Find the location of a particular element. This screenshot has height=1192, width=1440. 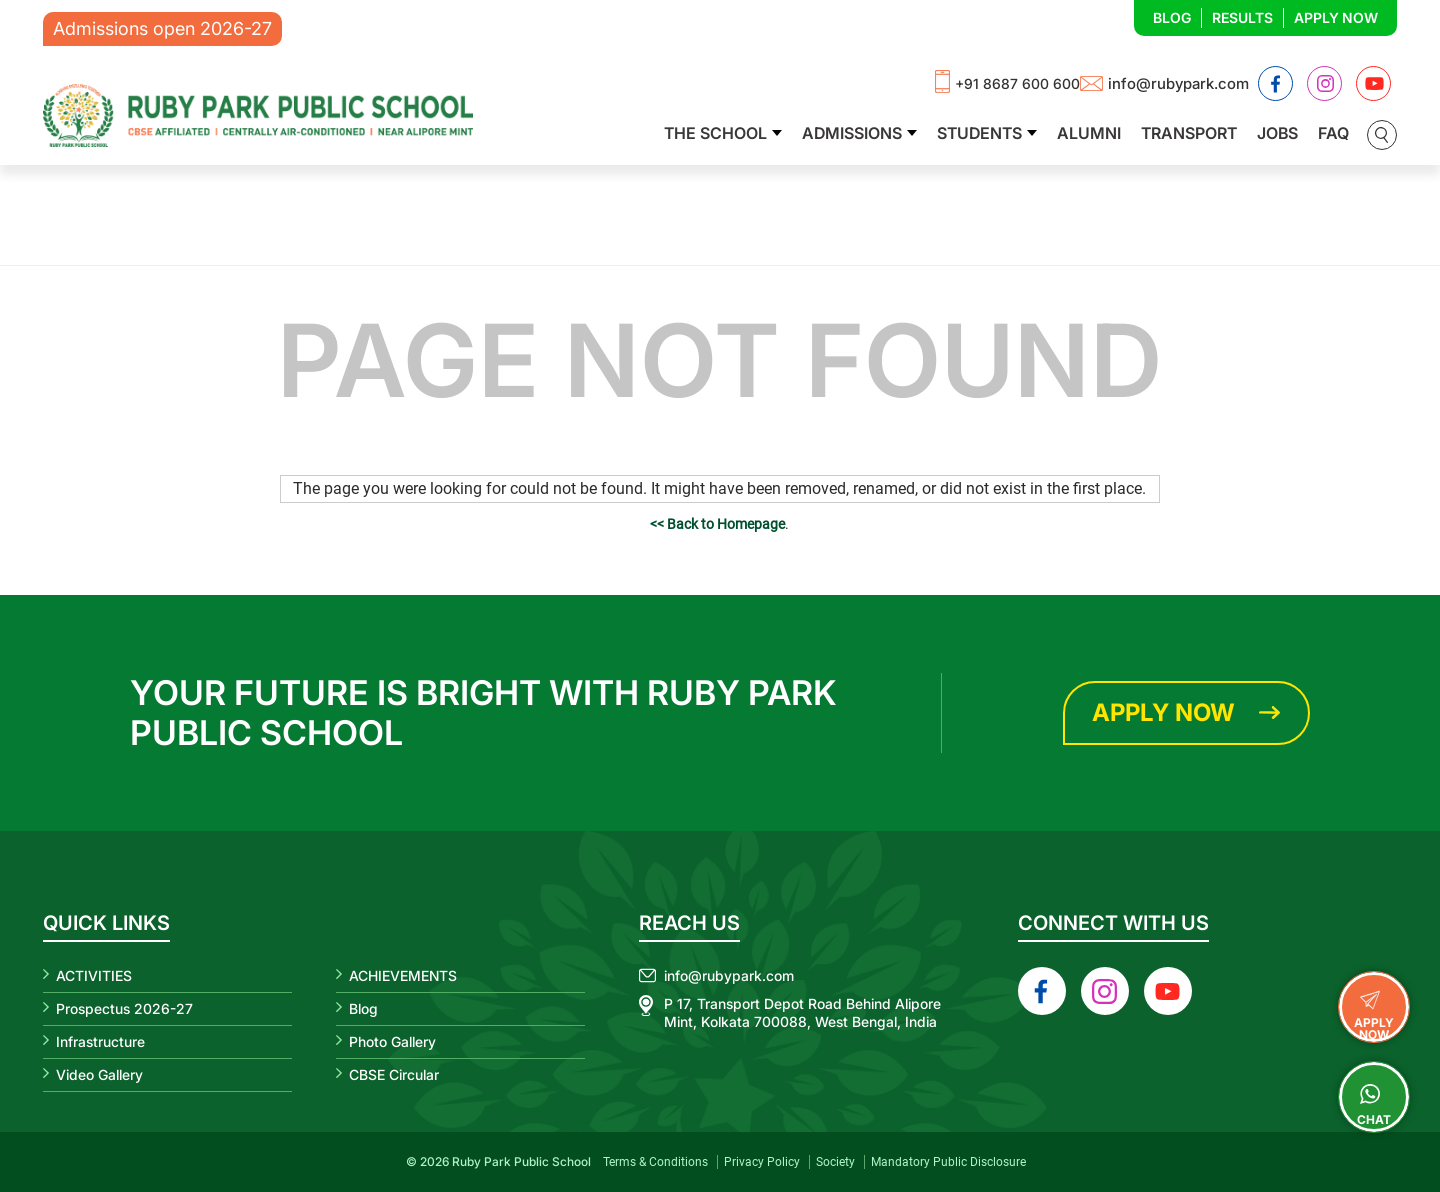

Prospectus 2026-27 is located at coordinates (124, 1008).